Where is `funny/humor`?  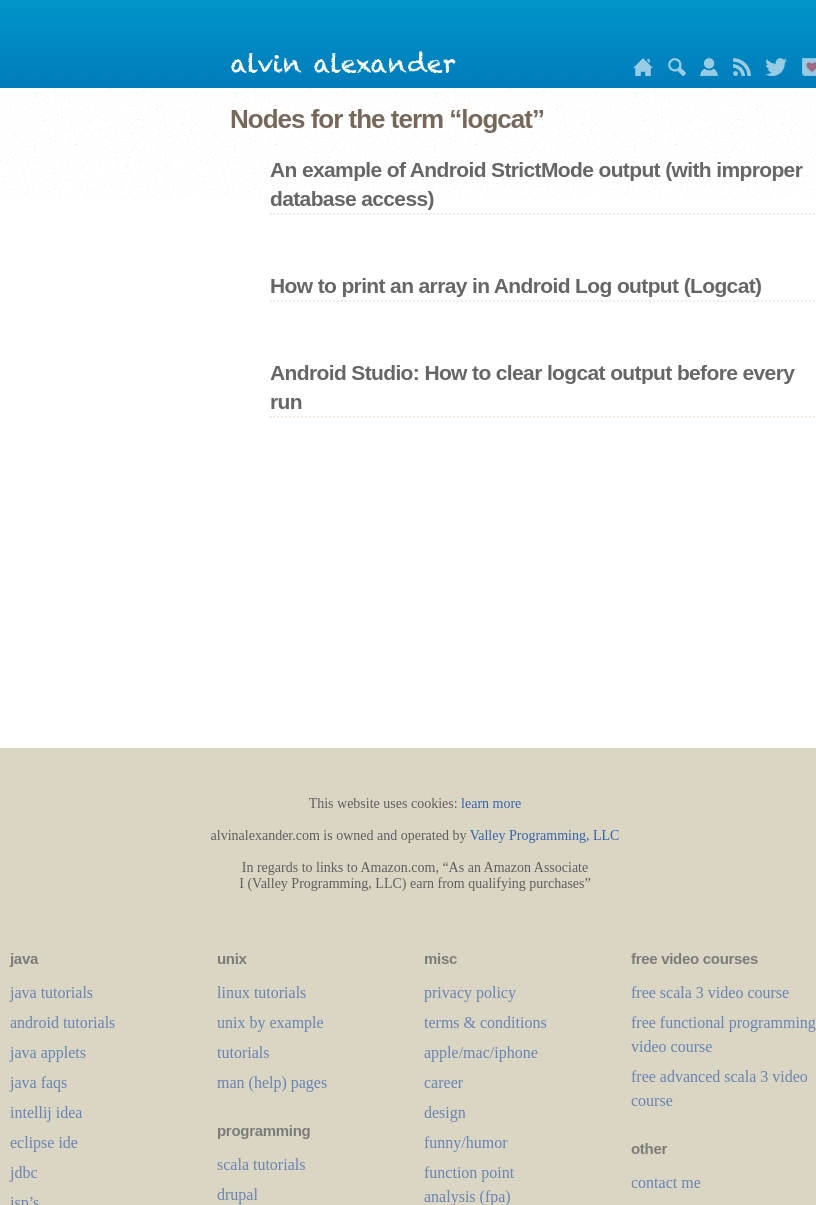
funny/humor is located at coordinates (466, 1142).